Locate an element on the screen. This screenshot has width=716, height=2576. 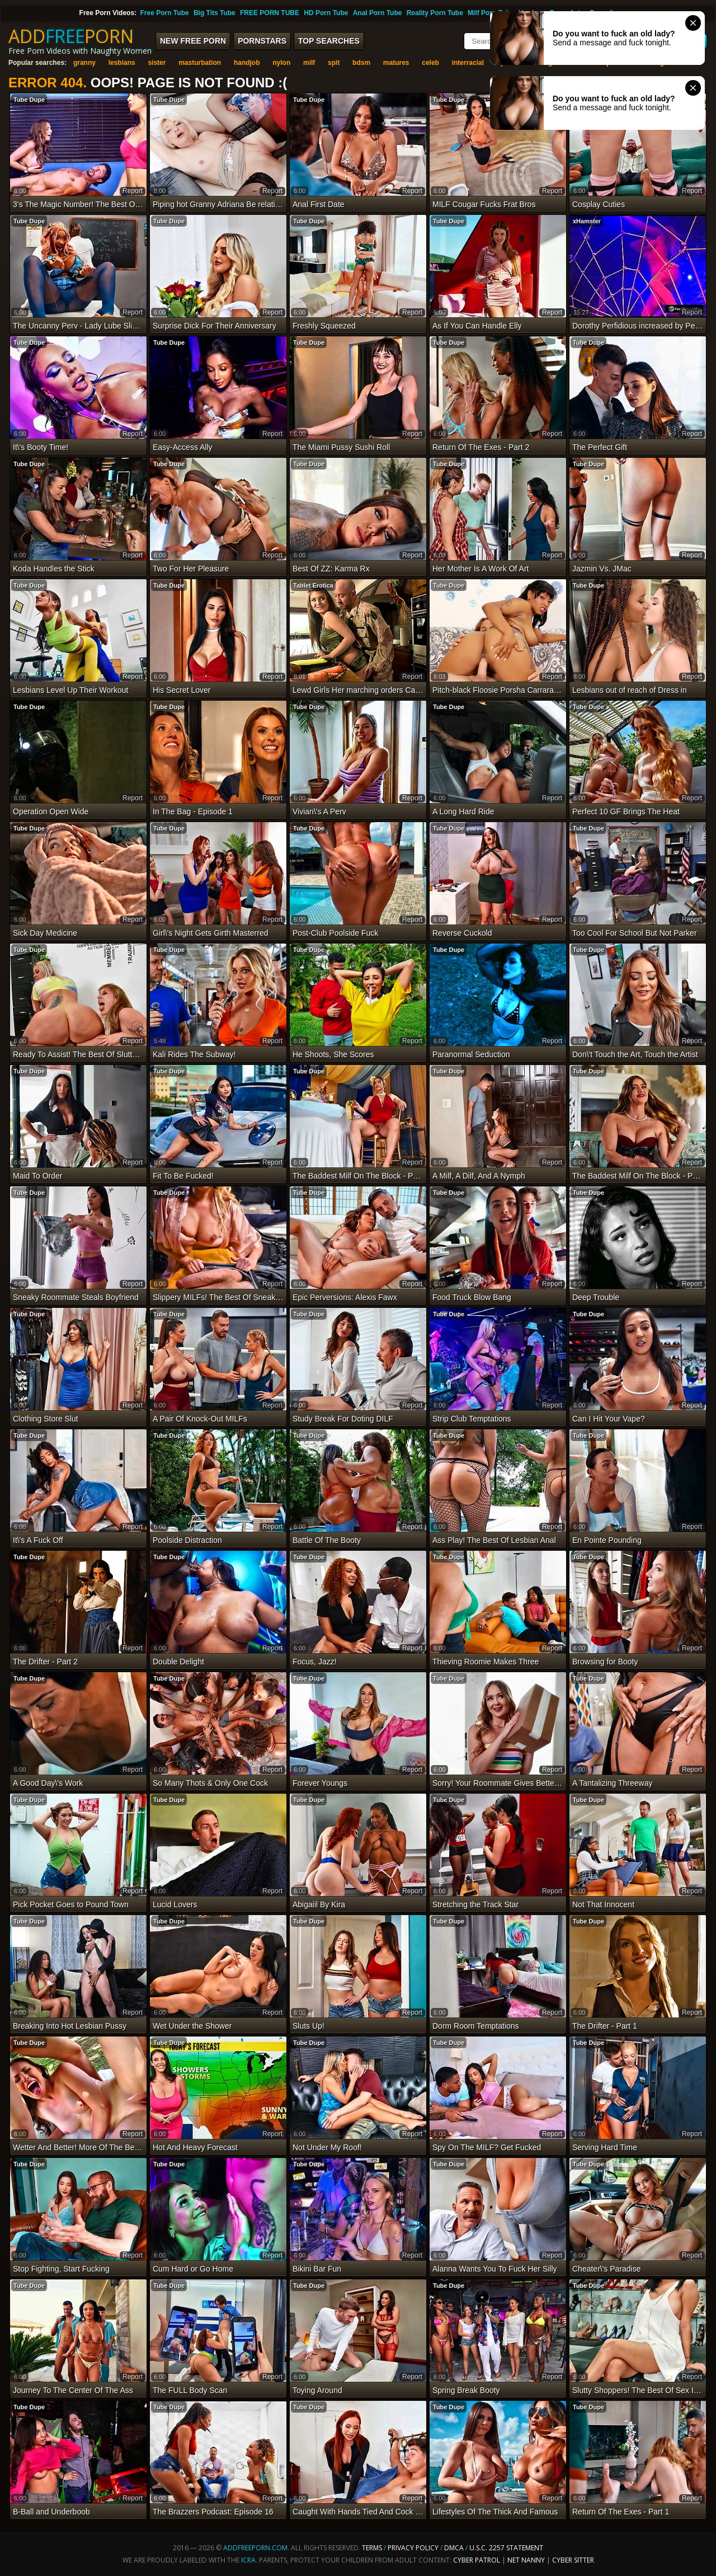
ADDPORN is located at coordinates (71, 36).